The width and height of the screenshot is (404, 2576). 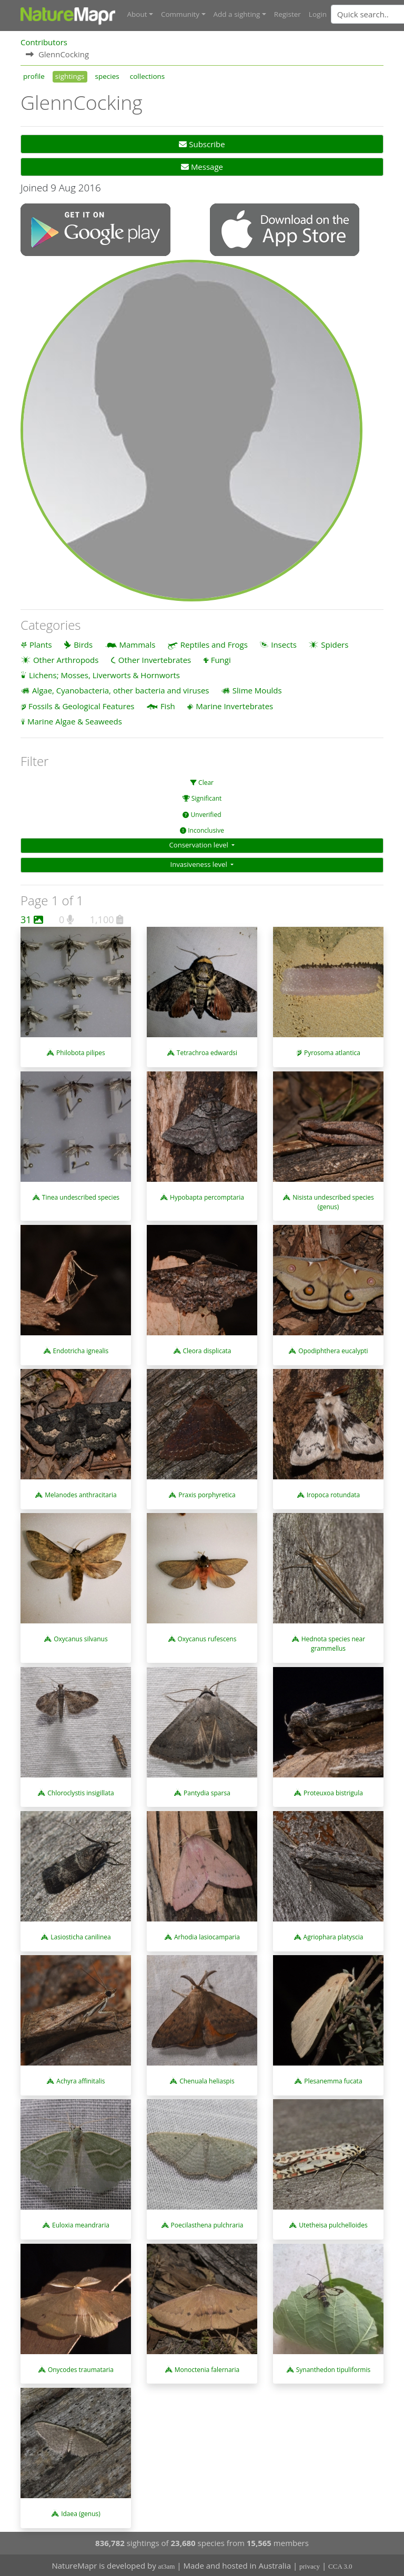 I want to click on Fungi, so click(x=221, y=659).